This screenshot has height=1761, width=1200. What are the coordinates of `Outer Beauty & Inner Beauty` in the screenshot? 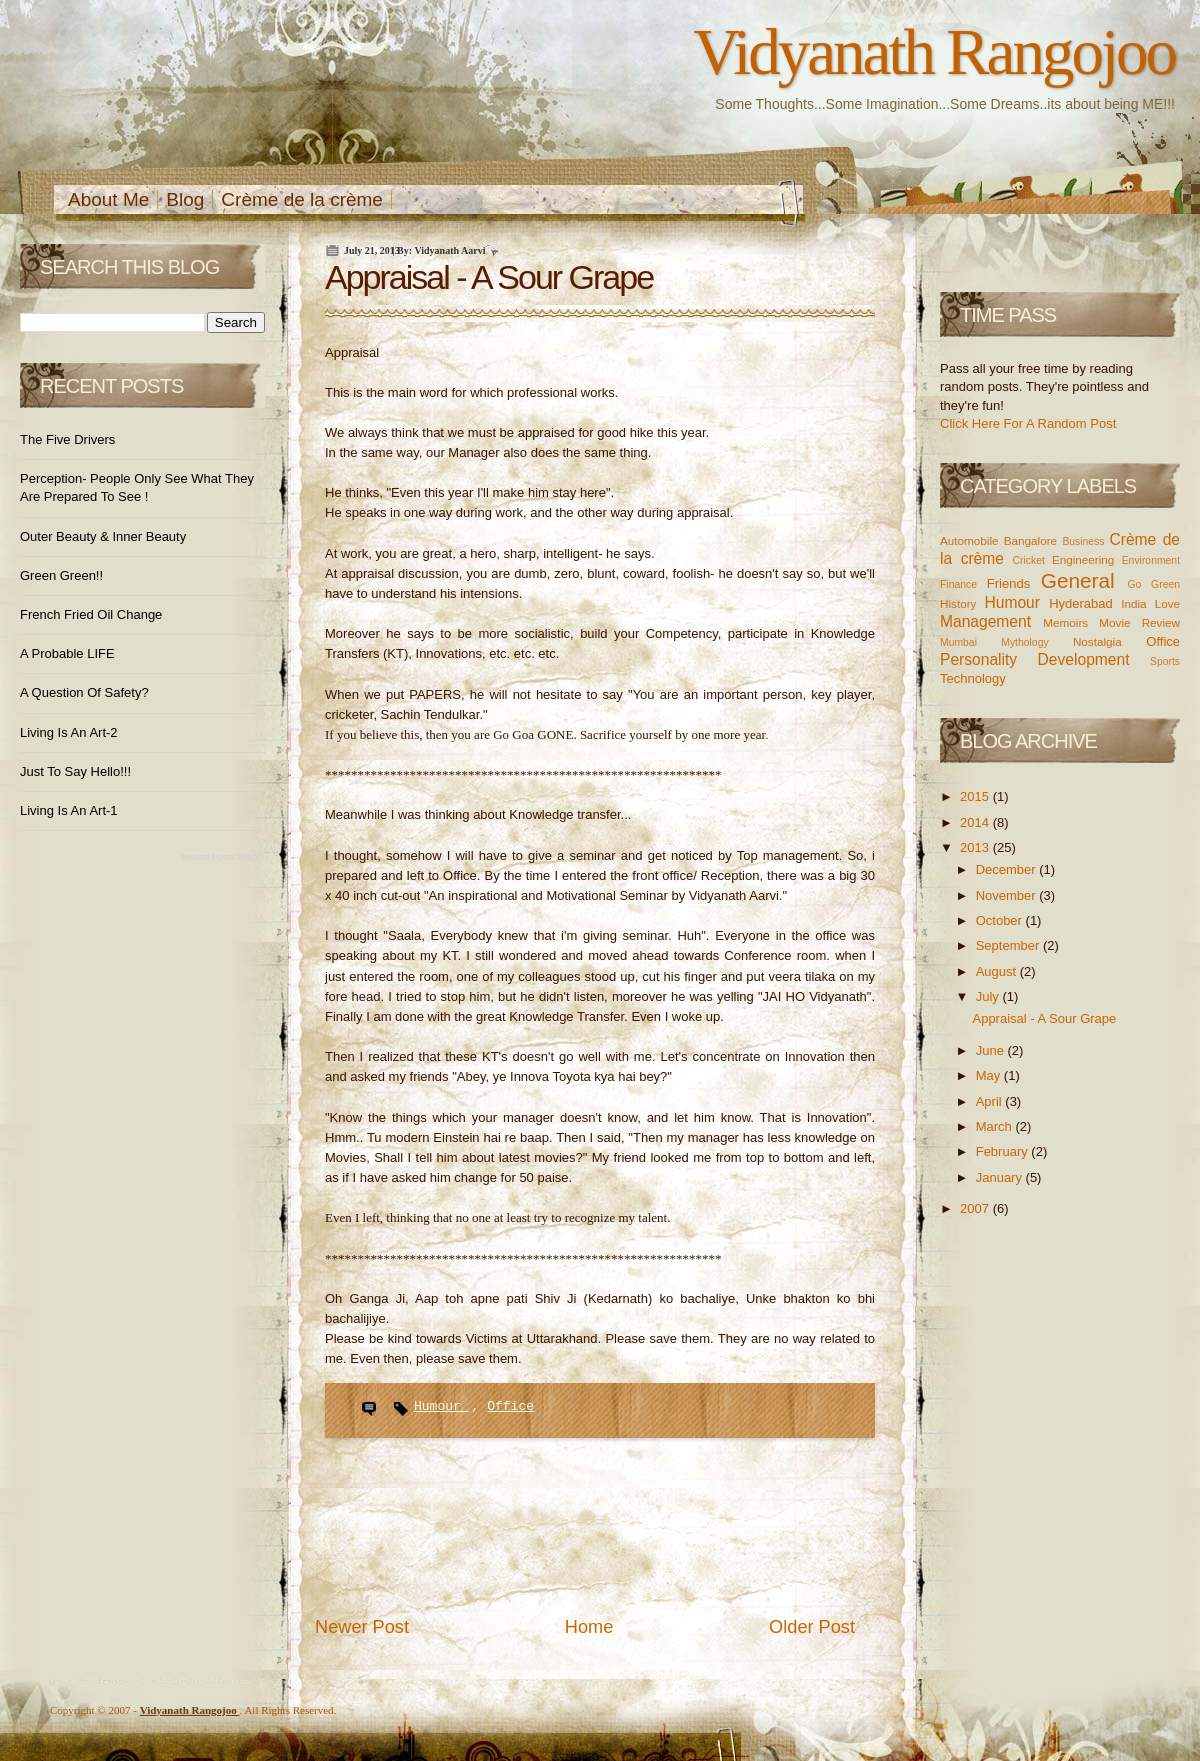 It's located at (103, 536).